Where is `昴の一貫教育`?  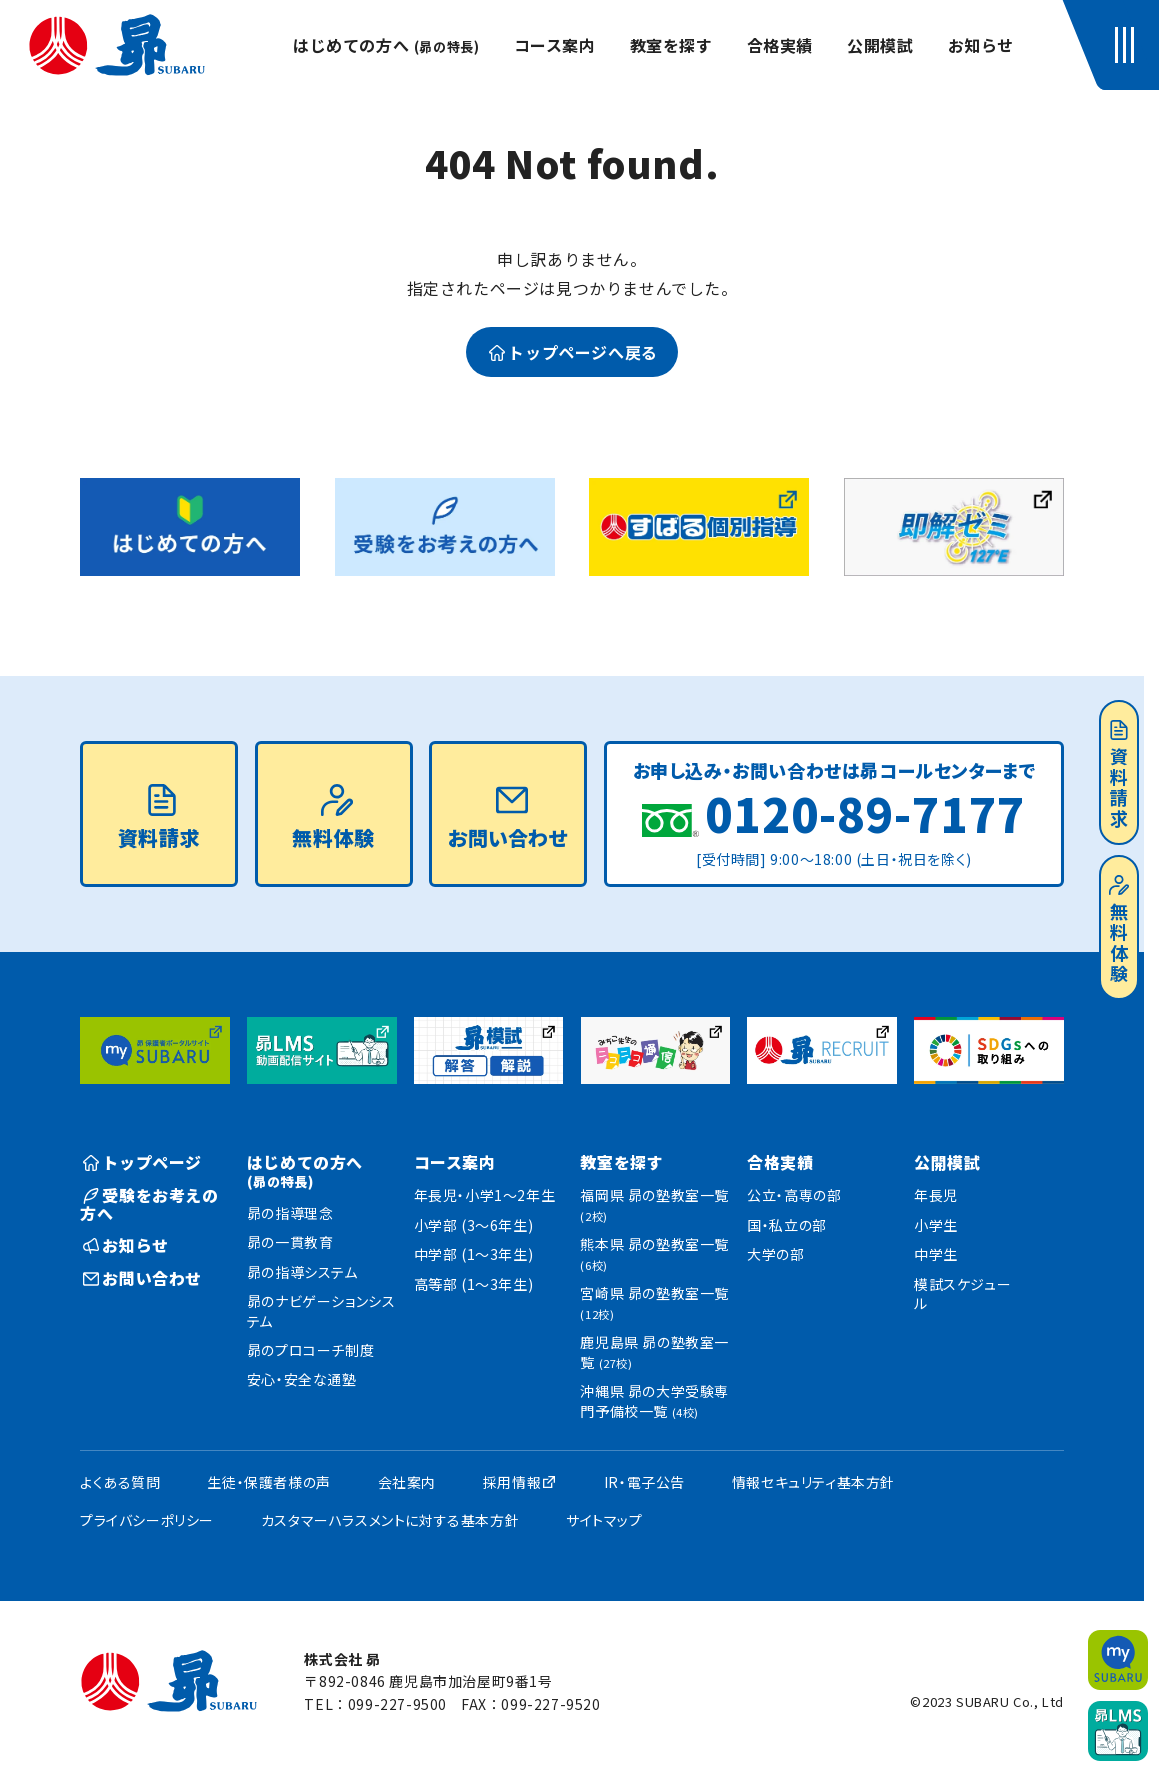 昴の一貫教育 is located at coordinates (290, 1242).